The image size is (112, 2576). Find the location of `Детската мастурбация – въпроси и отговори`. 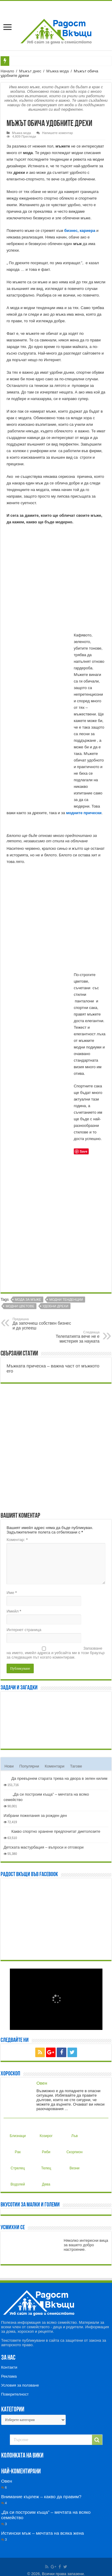

Детската мастурбация – въпроси и отговори is located at coordinates (44, 1847).